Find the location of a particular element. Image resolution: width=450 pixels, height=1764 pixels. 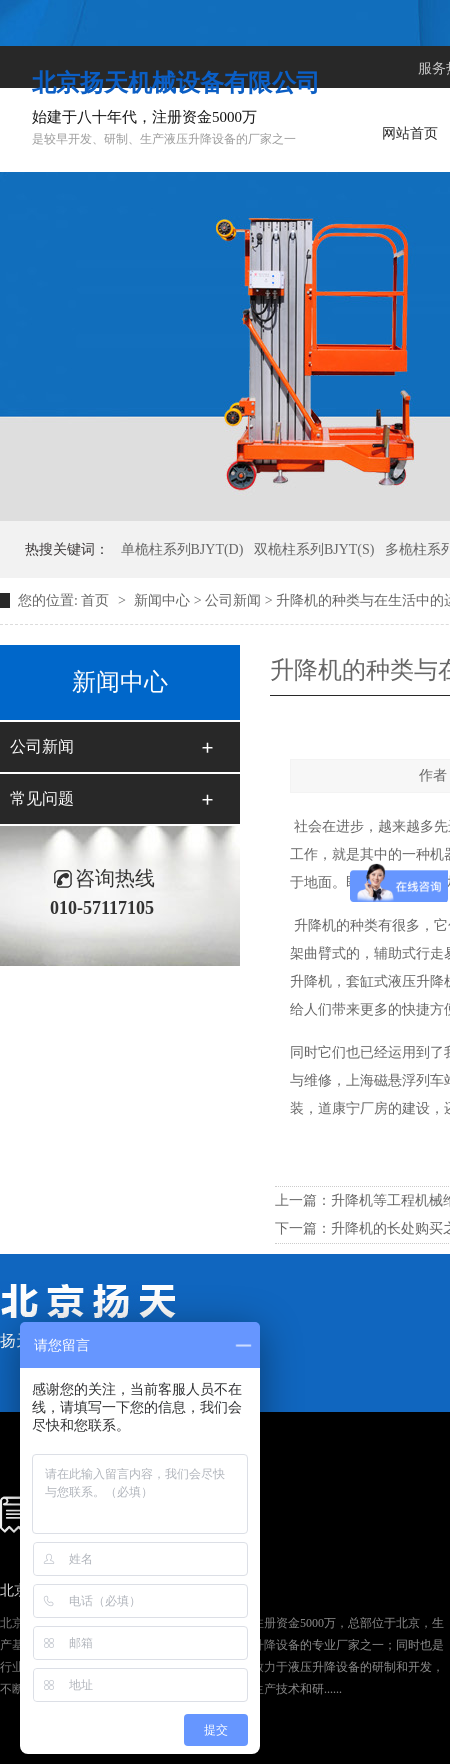

单桅柱系列BJYT(D) is located at coordinates (182, 549).